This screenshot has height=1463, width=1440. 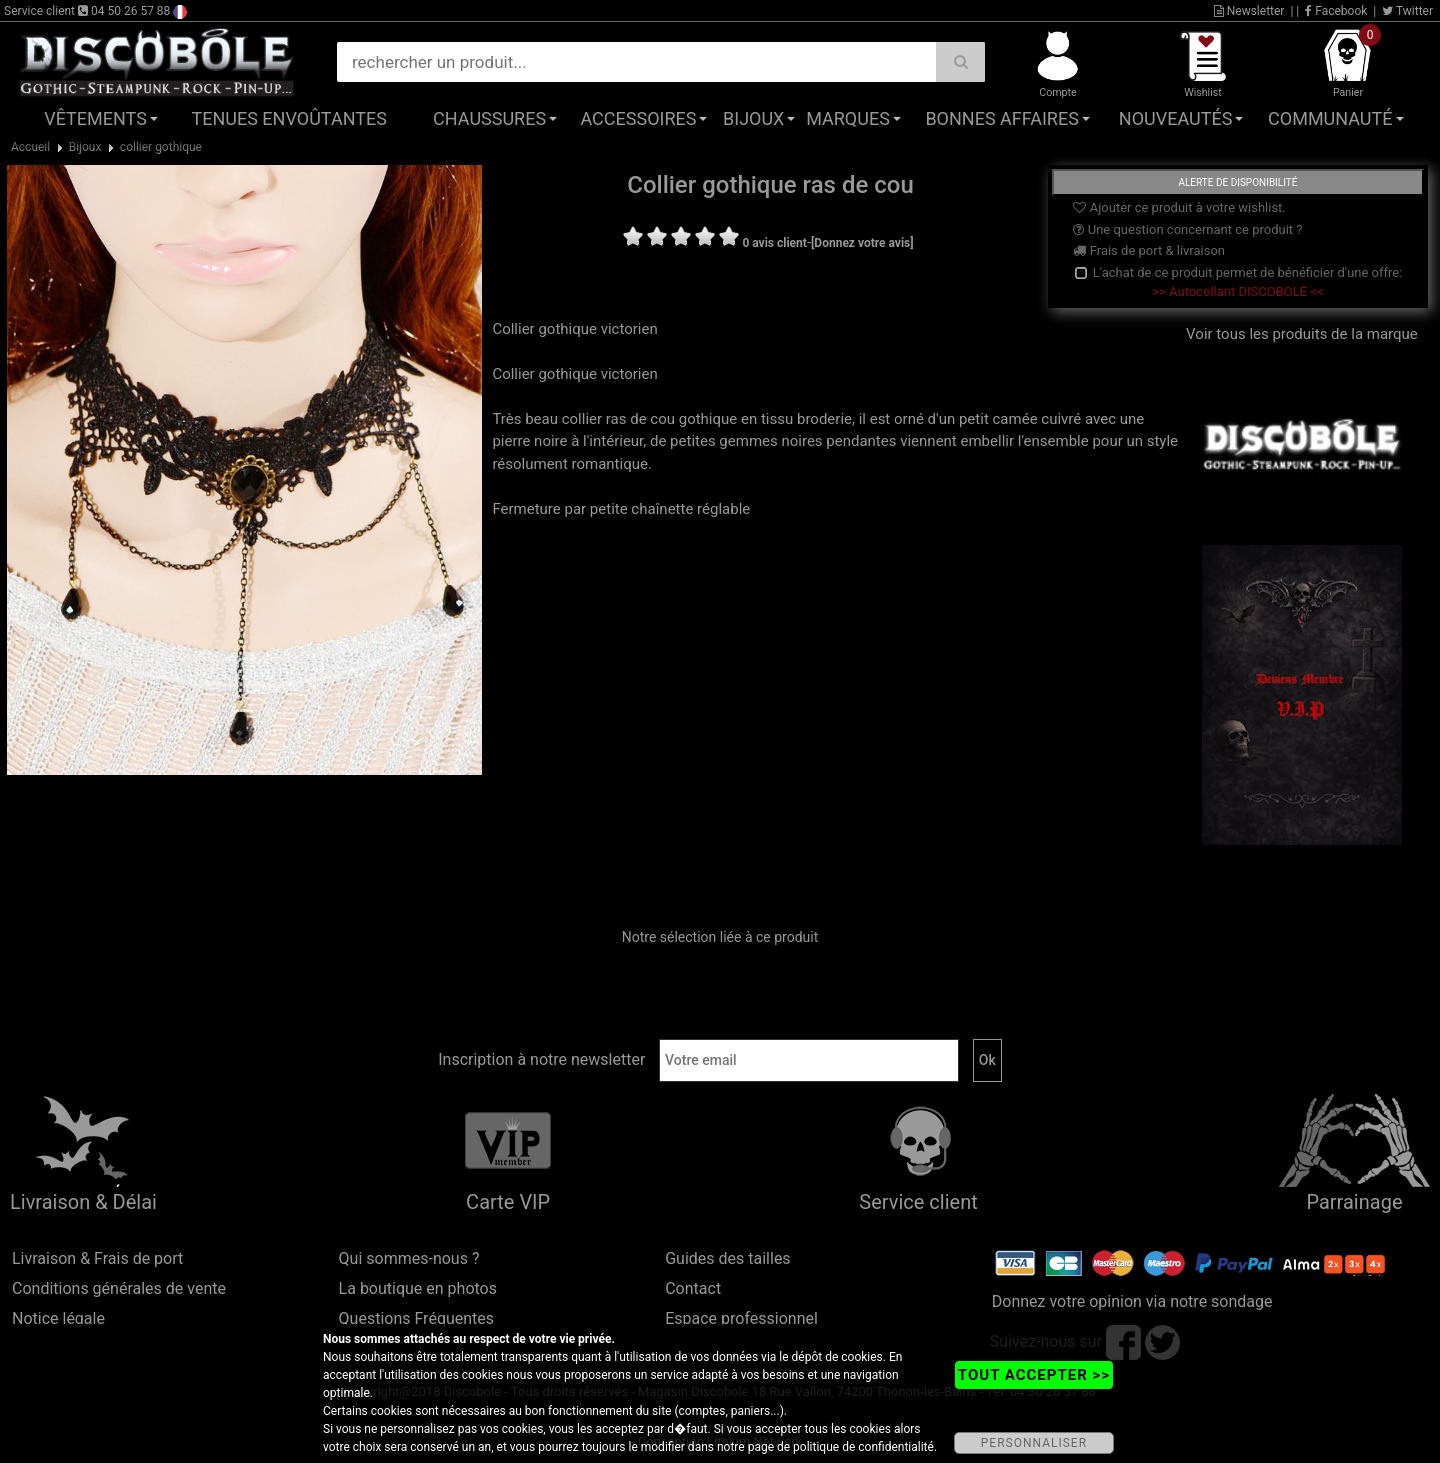 I want to click on Vêtements, so click(x=95, y=118).